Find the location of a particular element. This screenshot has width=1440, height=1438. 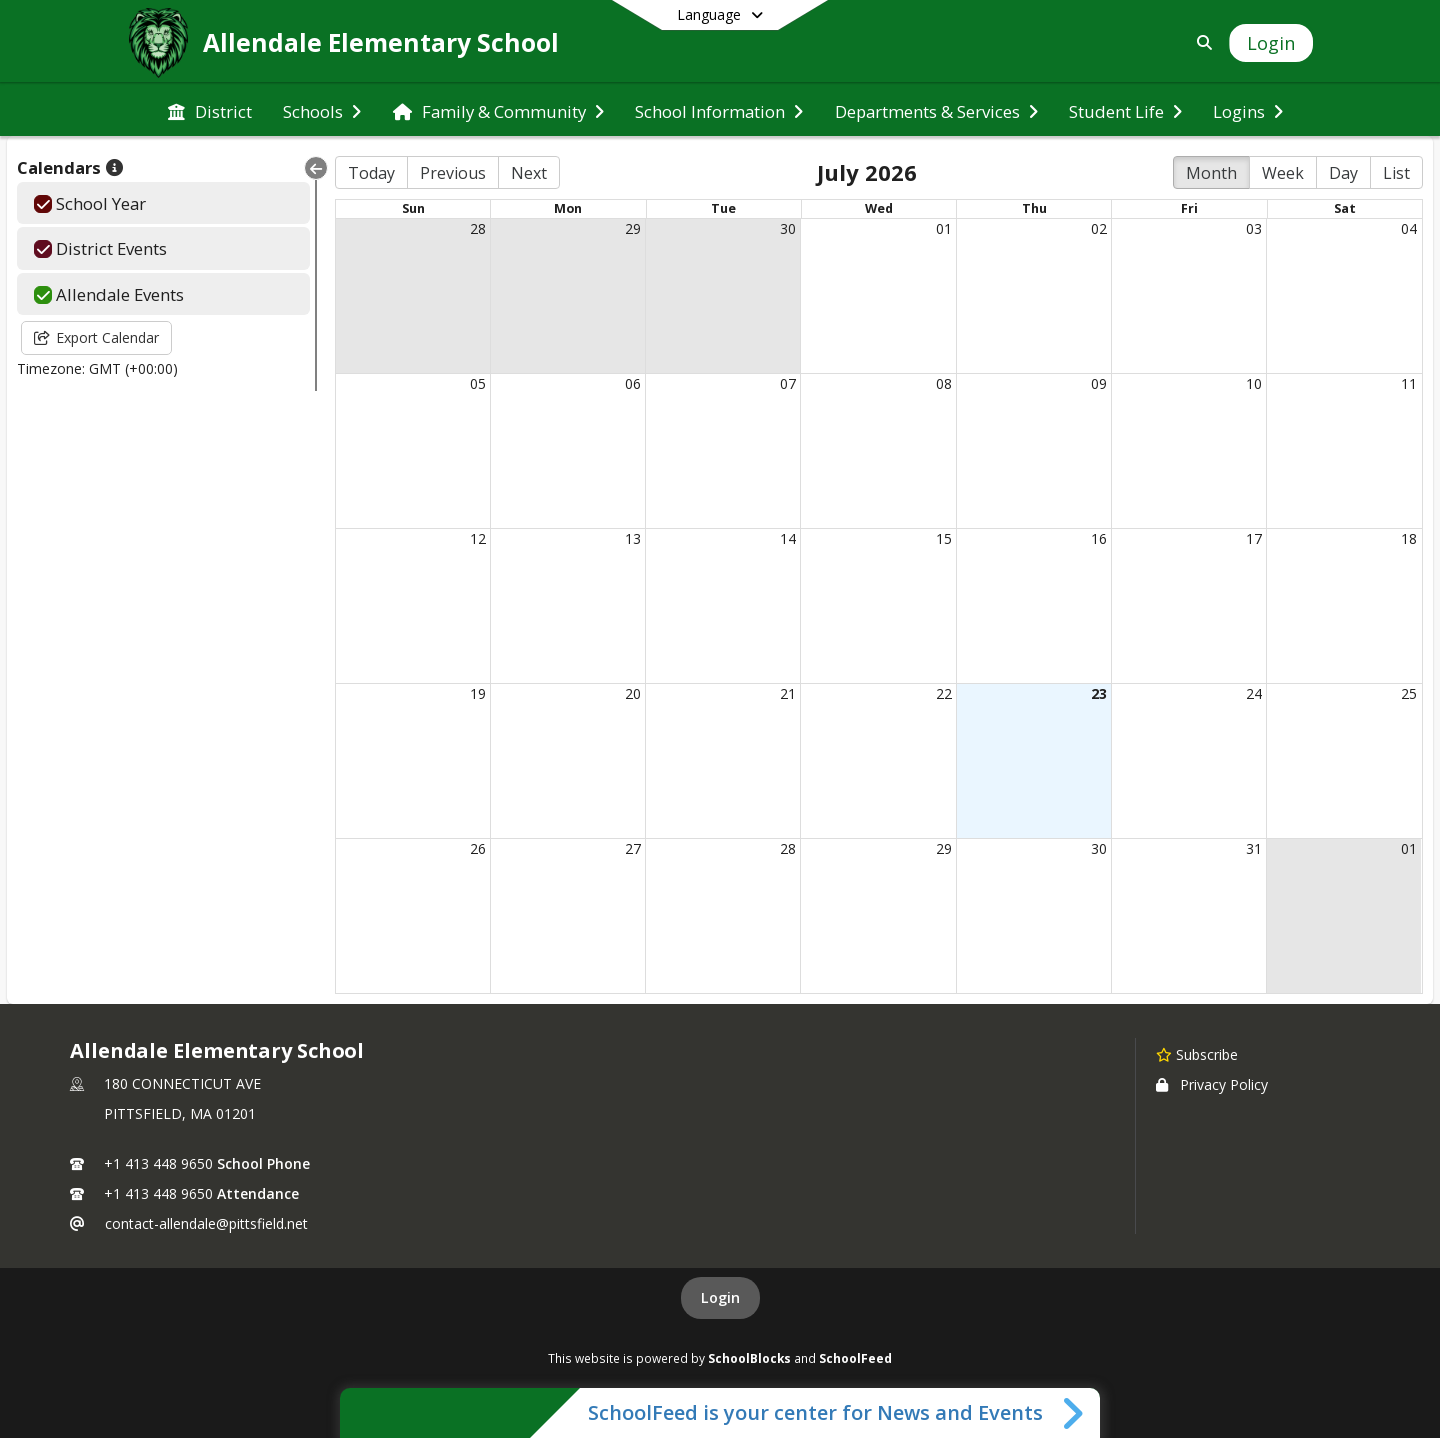

19 is located at coordinates (478, 693).